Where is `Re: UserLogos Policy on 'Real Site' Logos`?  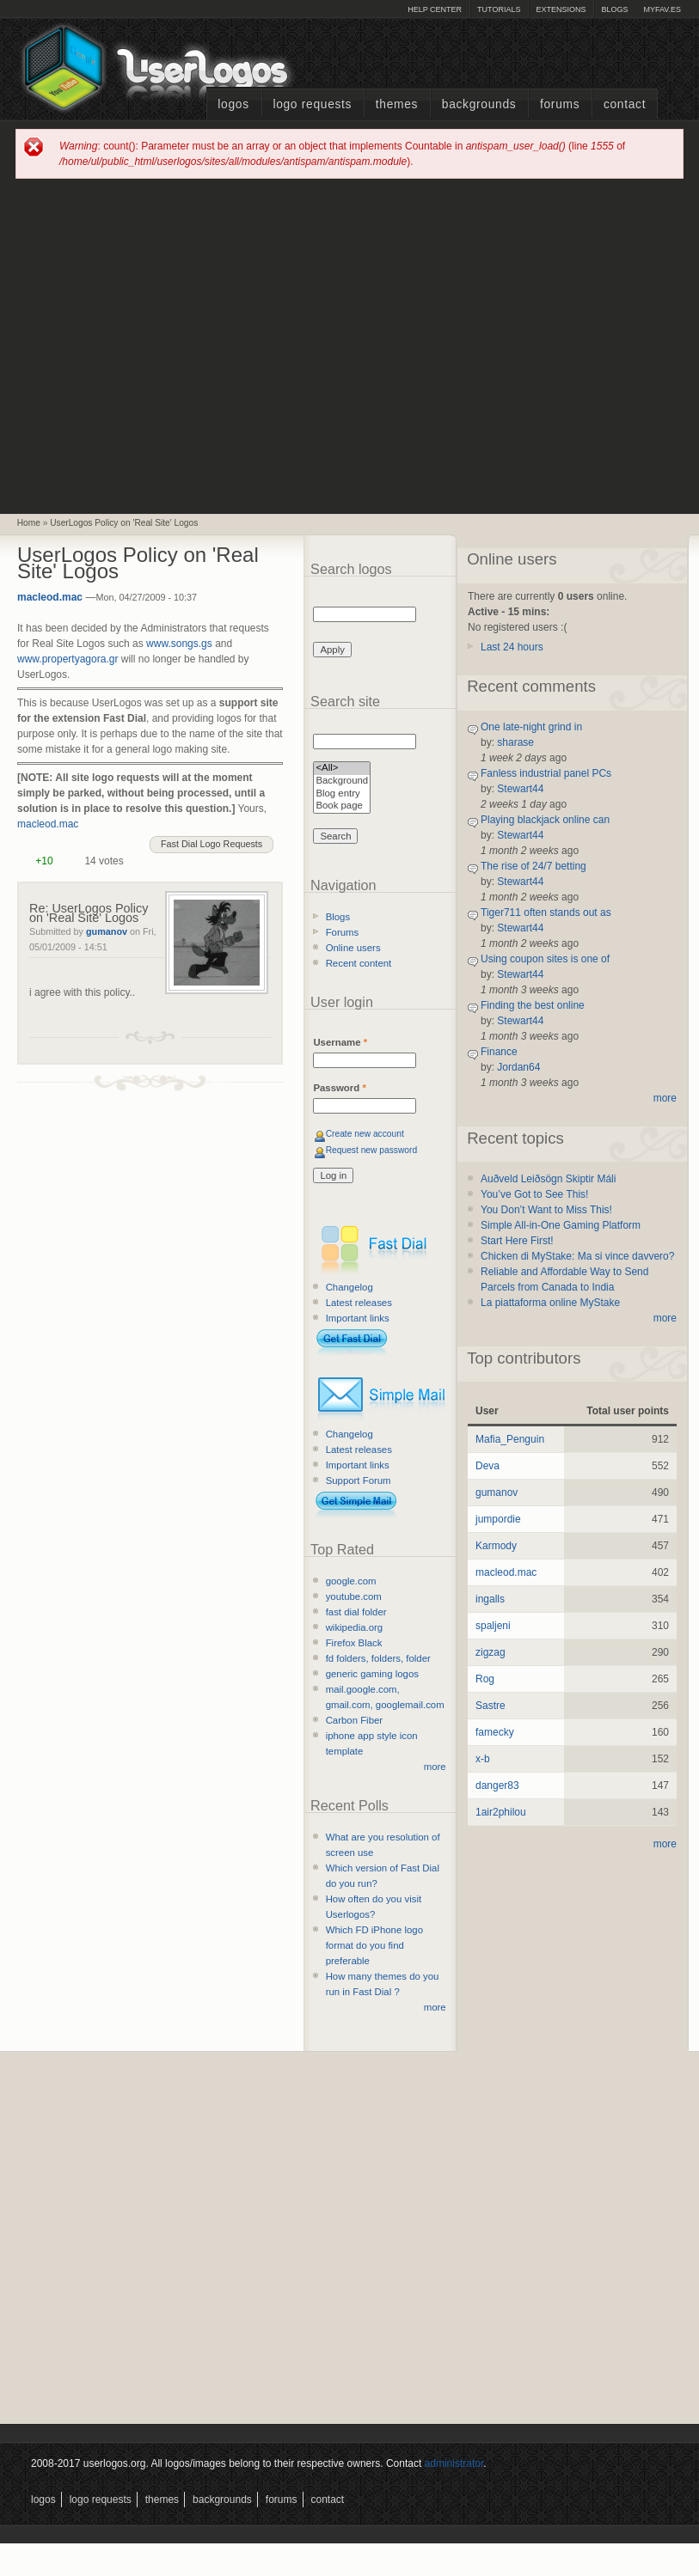
Re: UserLogos Policy on 'Real Site' Logos is located at coordinates (88, 913).